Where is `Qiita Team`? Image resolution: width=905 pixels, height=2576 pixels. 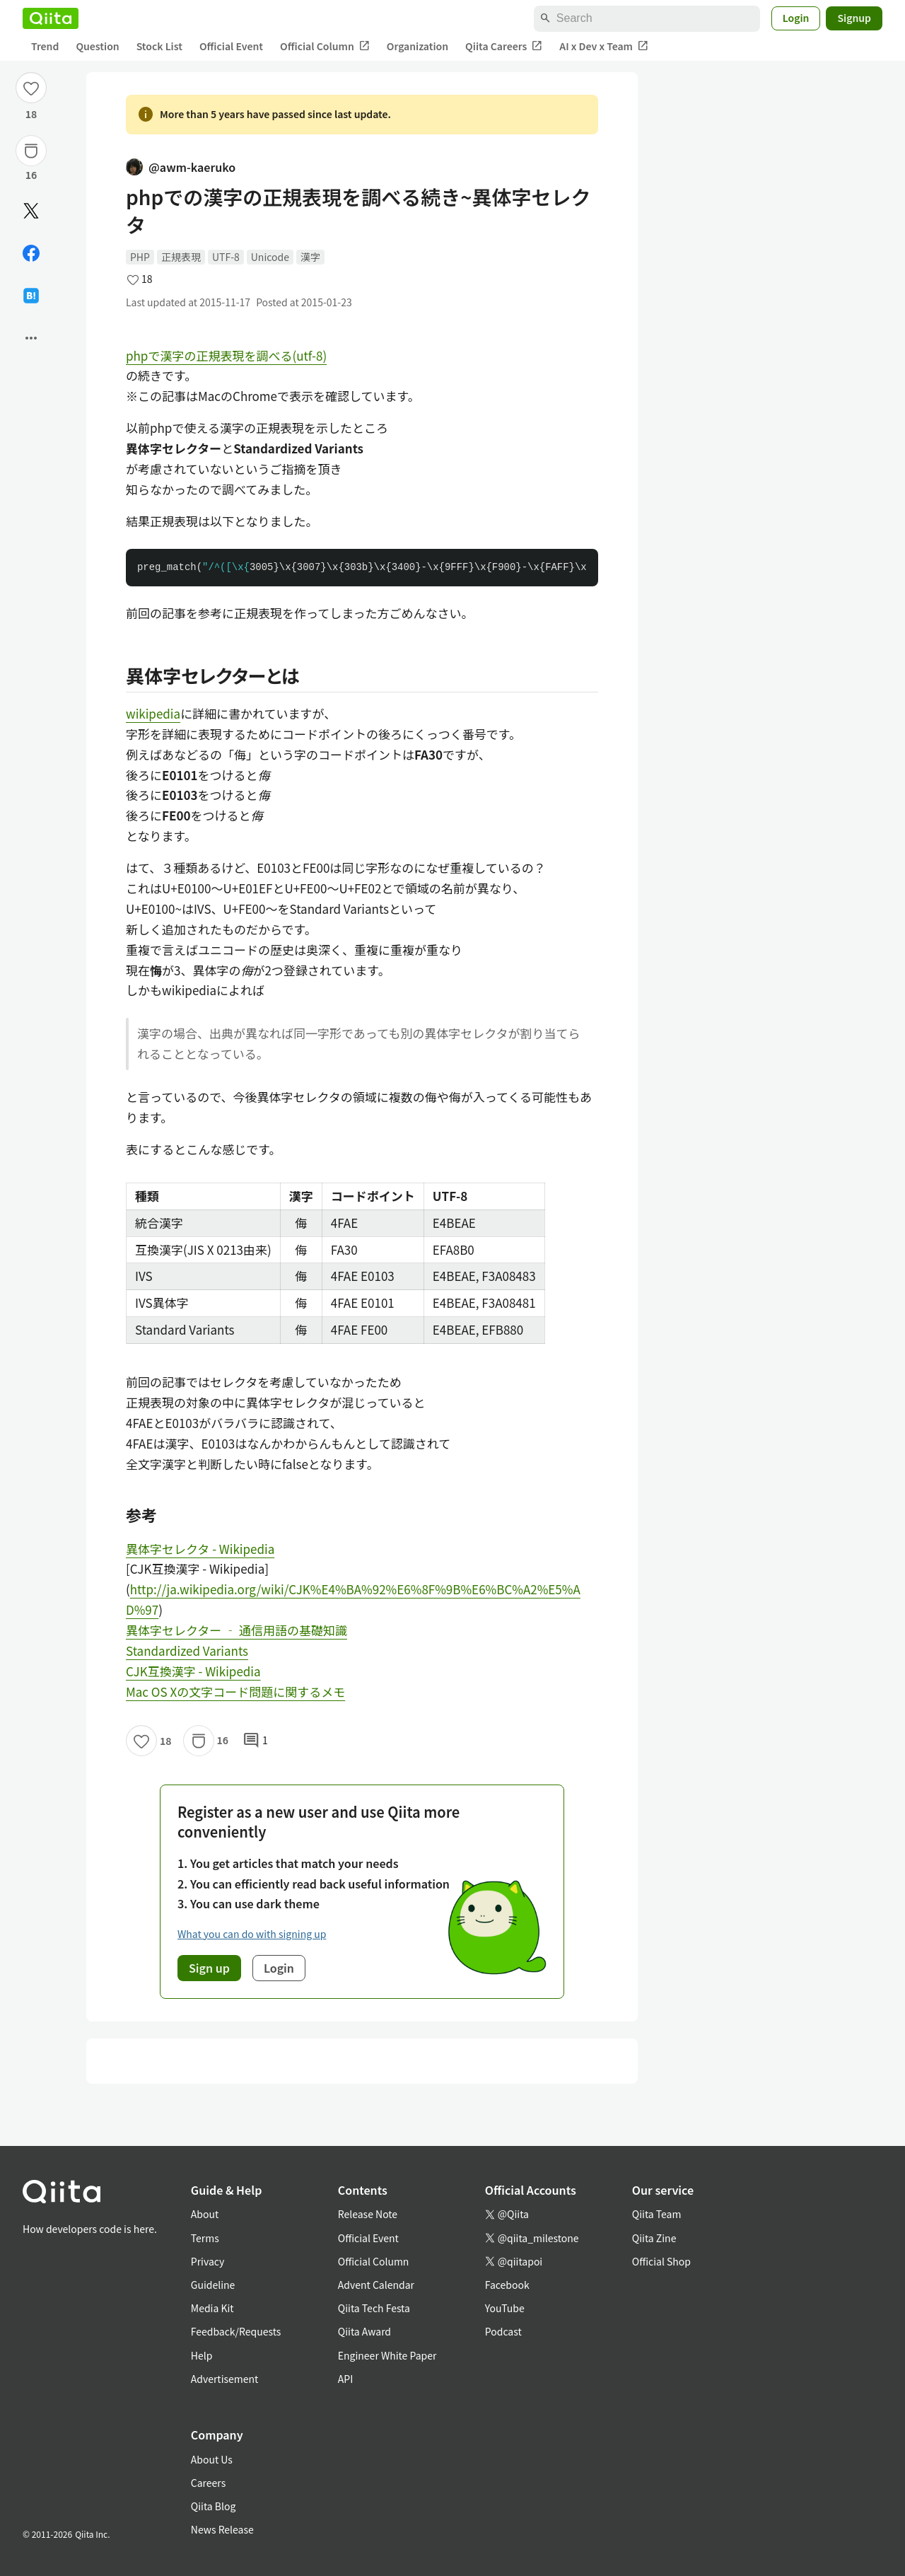
Qiita Team is located at coordinates (657, 2214).